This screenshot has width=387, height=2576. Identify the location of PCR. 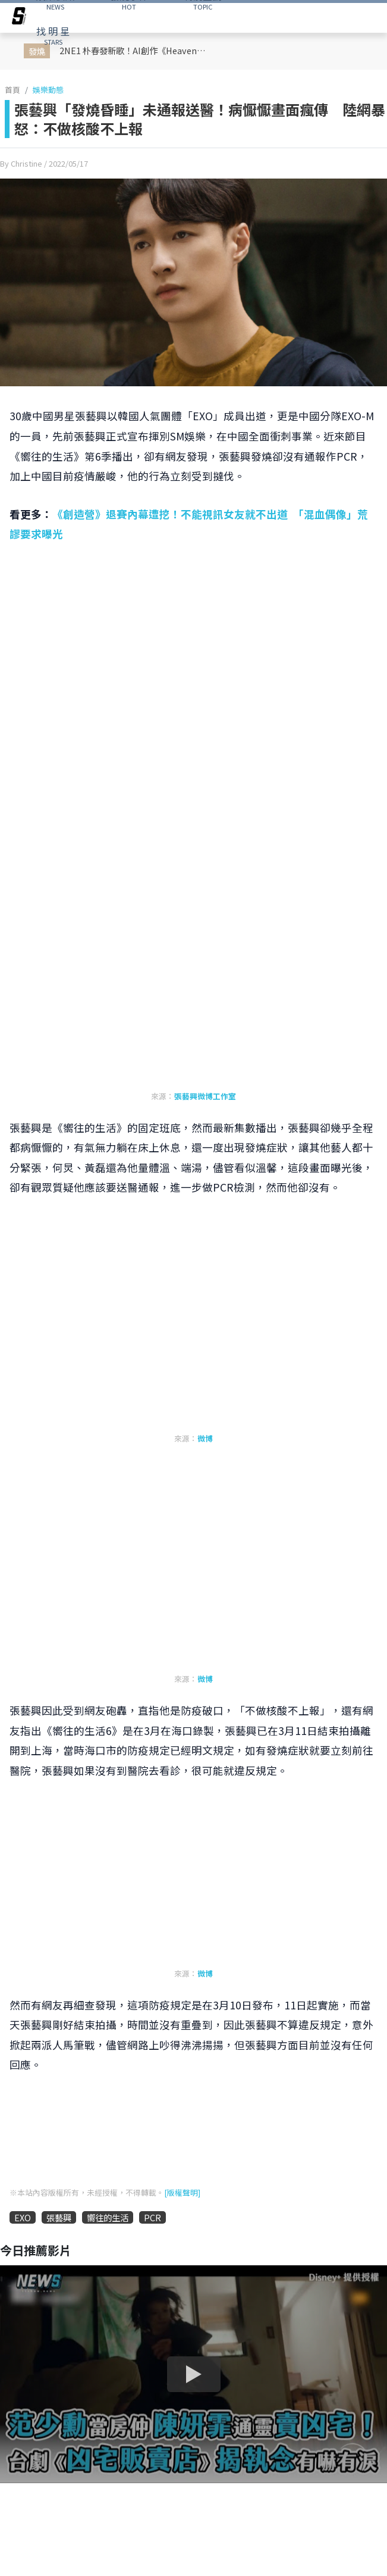
(152, 2217).